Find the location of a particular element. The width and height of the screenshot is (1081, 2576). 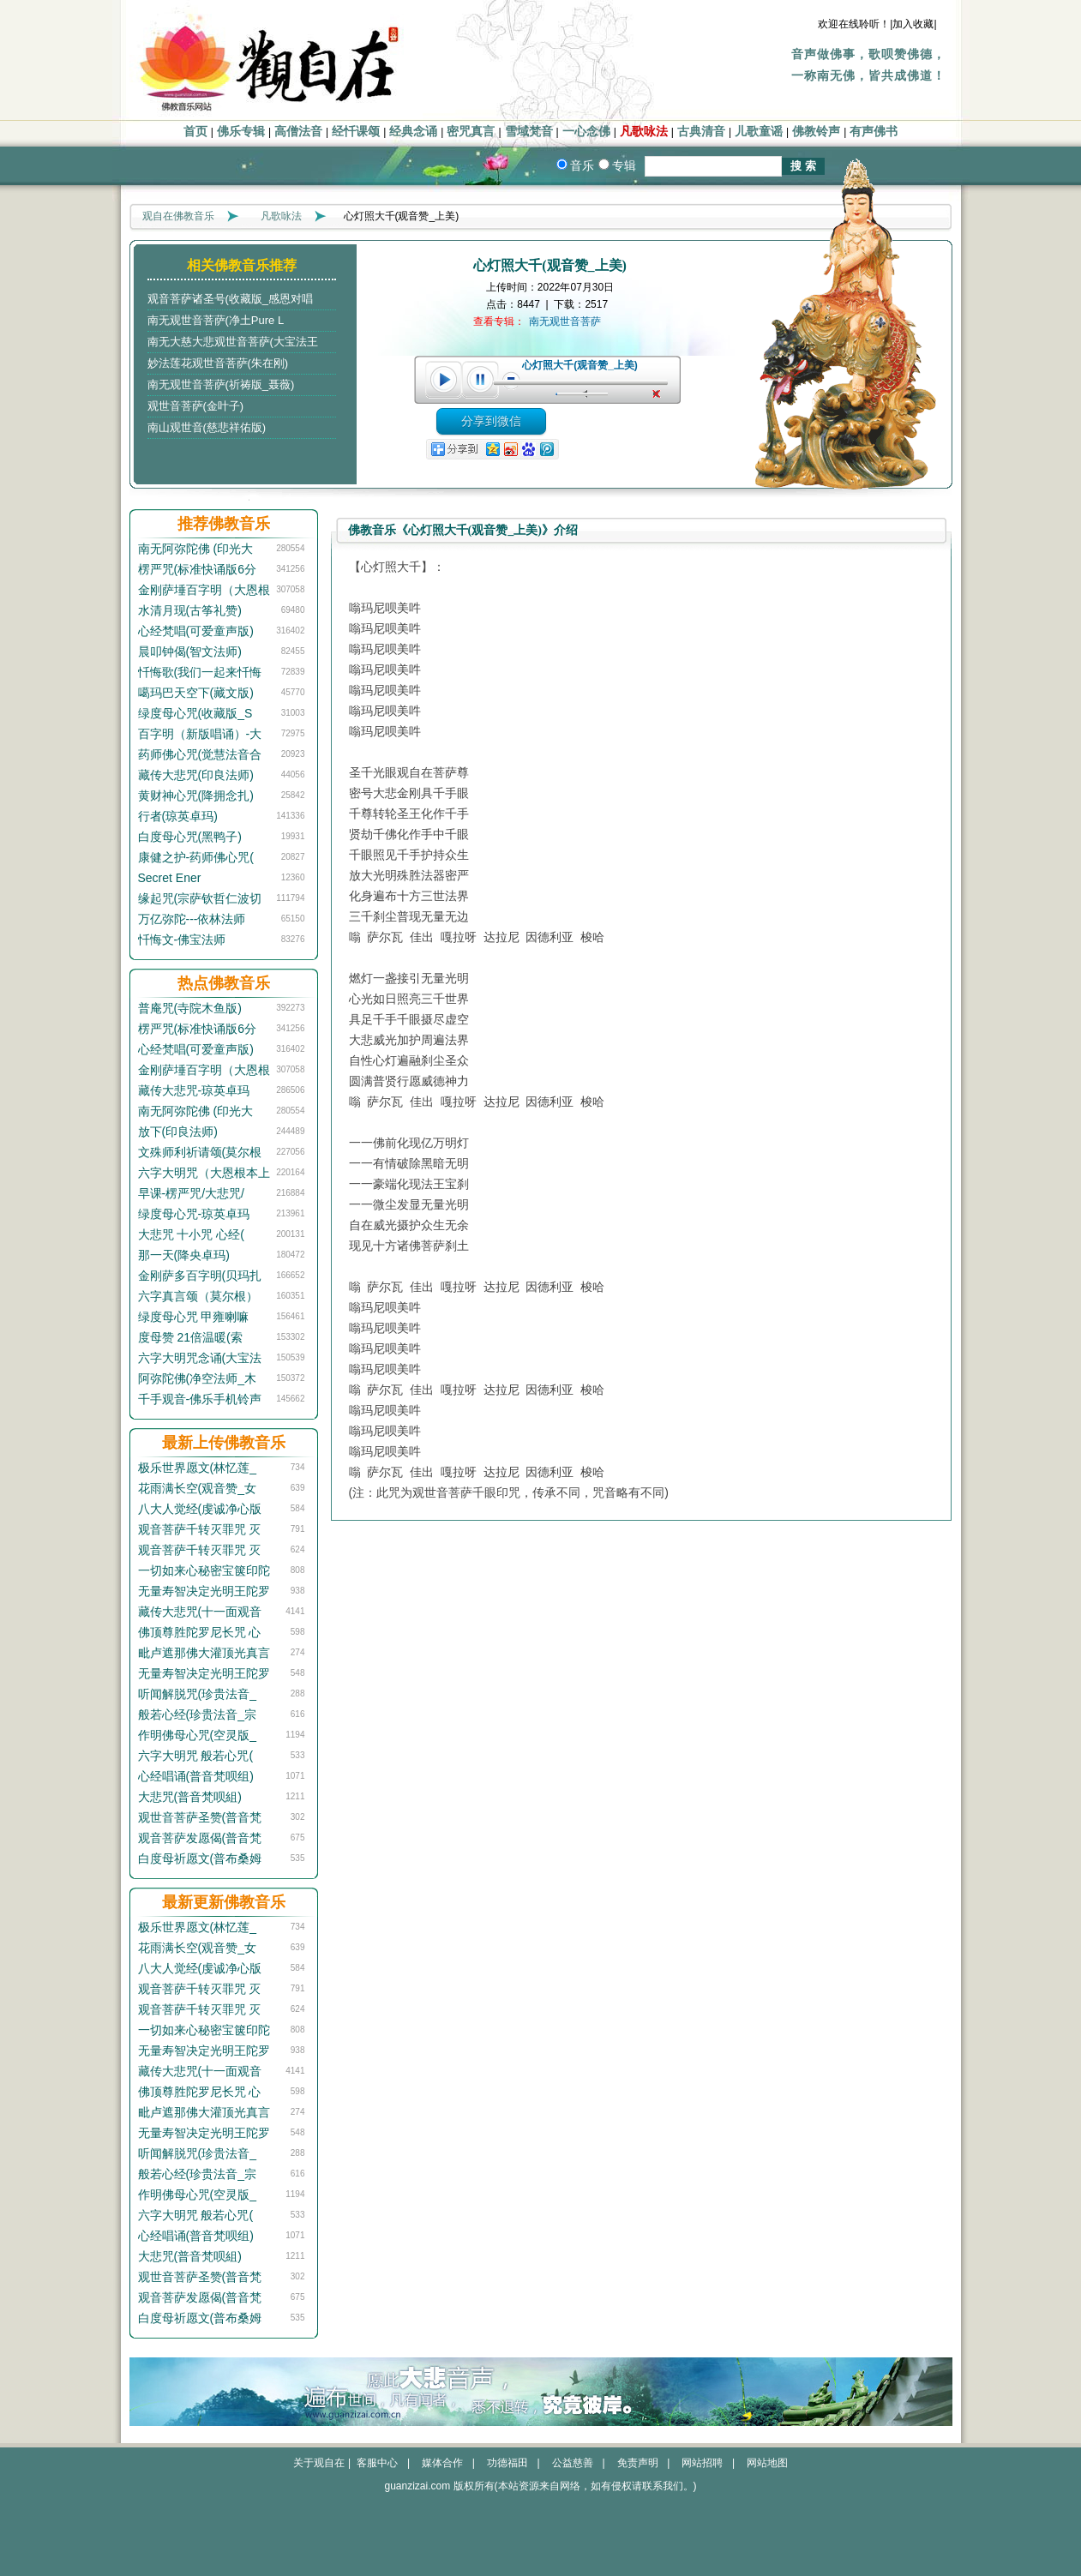

有声佛书 is located at coordinates (874, 131).